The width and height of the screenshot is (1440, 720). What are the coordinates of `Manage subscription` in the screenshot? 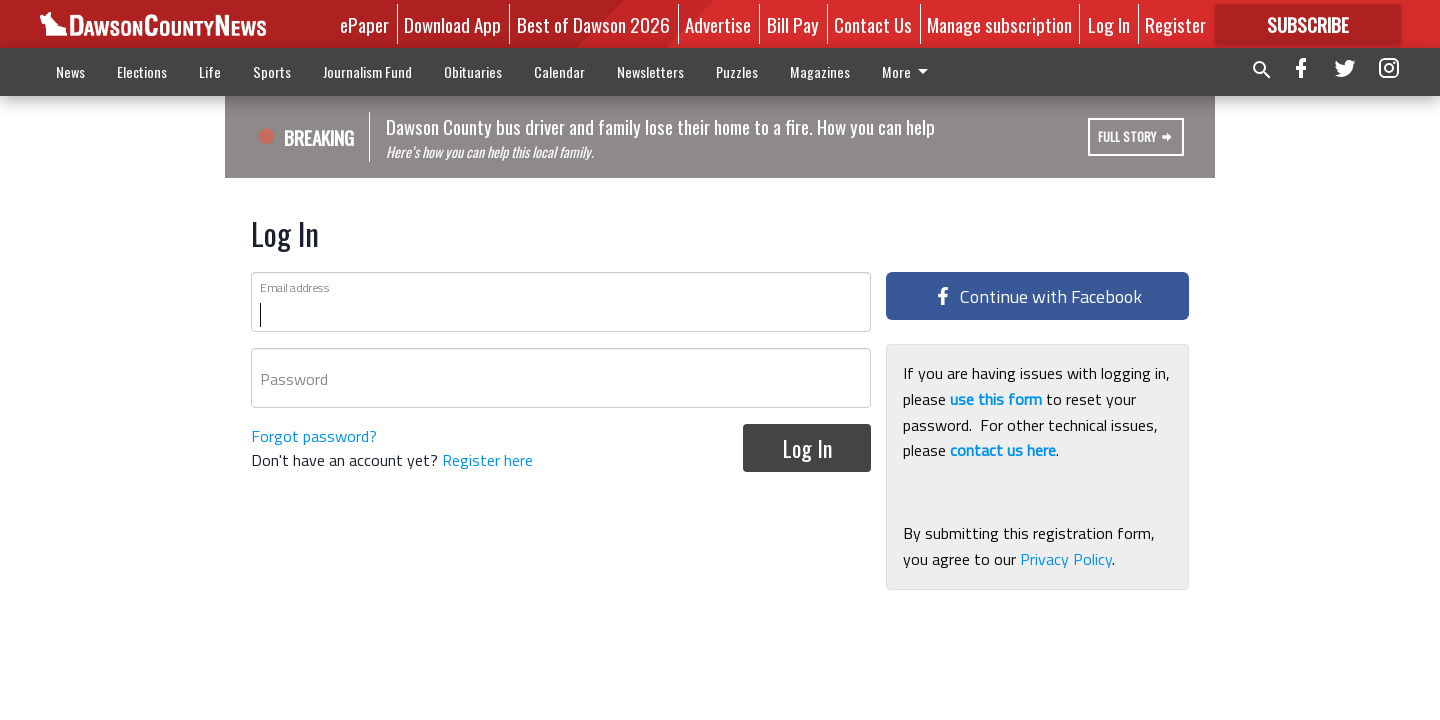 It's located at (999, 24).